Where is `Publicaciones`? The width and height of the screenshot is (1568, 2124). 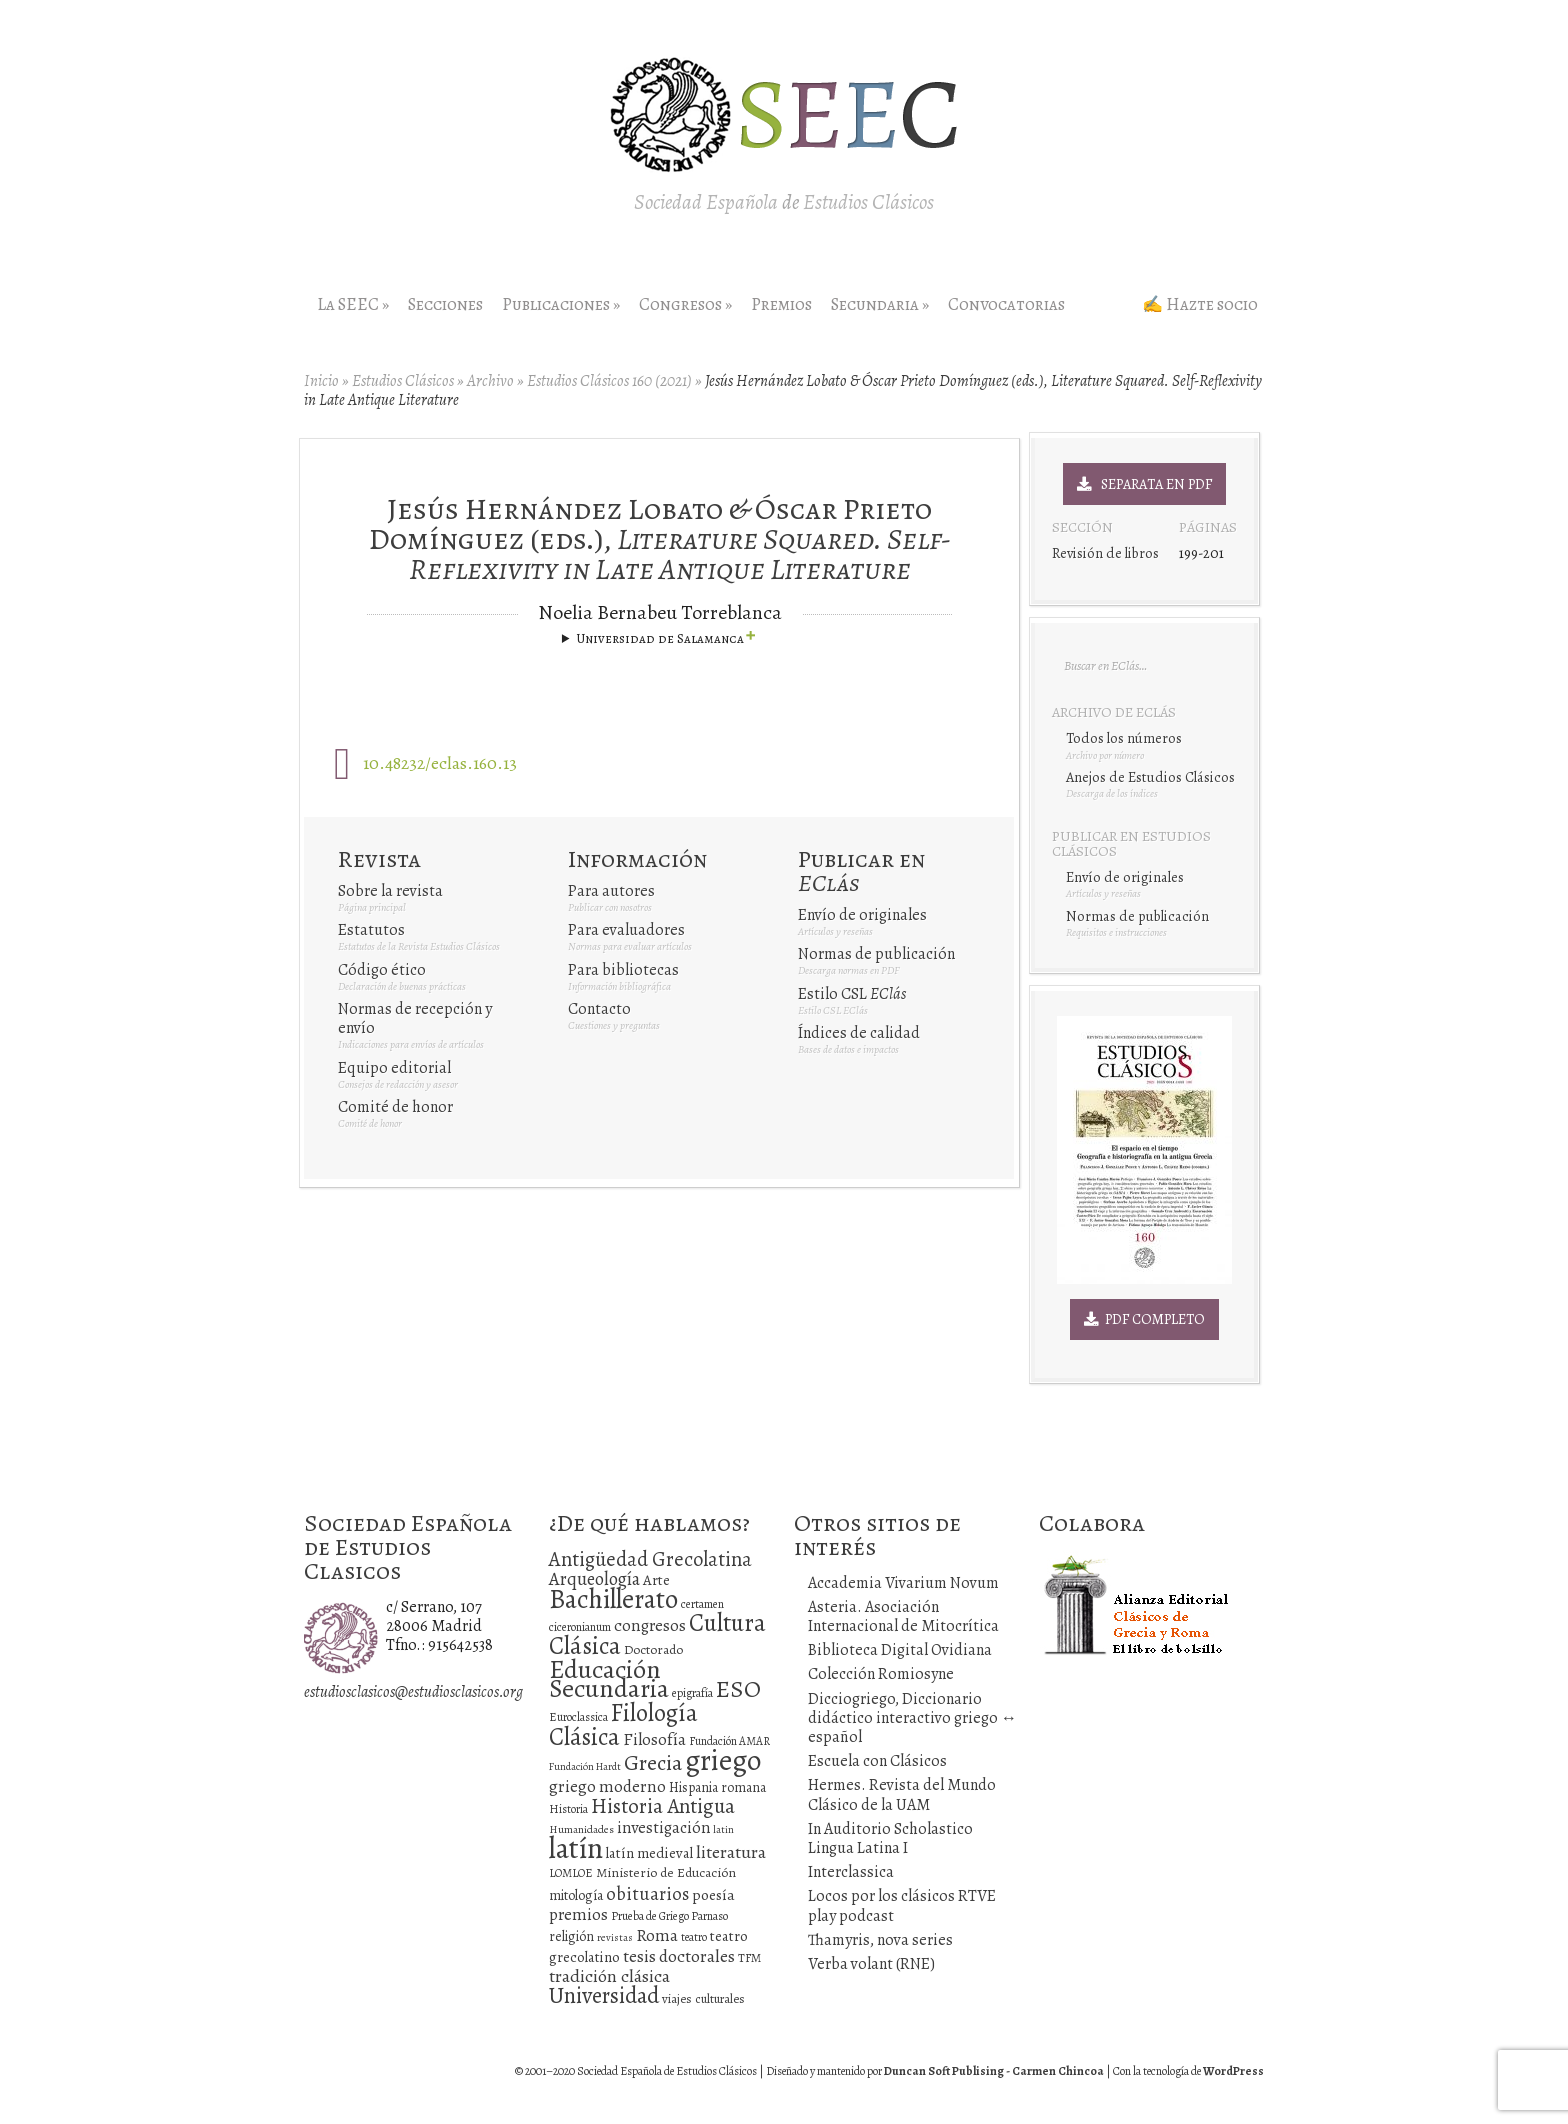 Publicaciones is located at coordinates (561, 304).